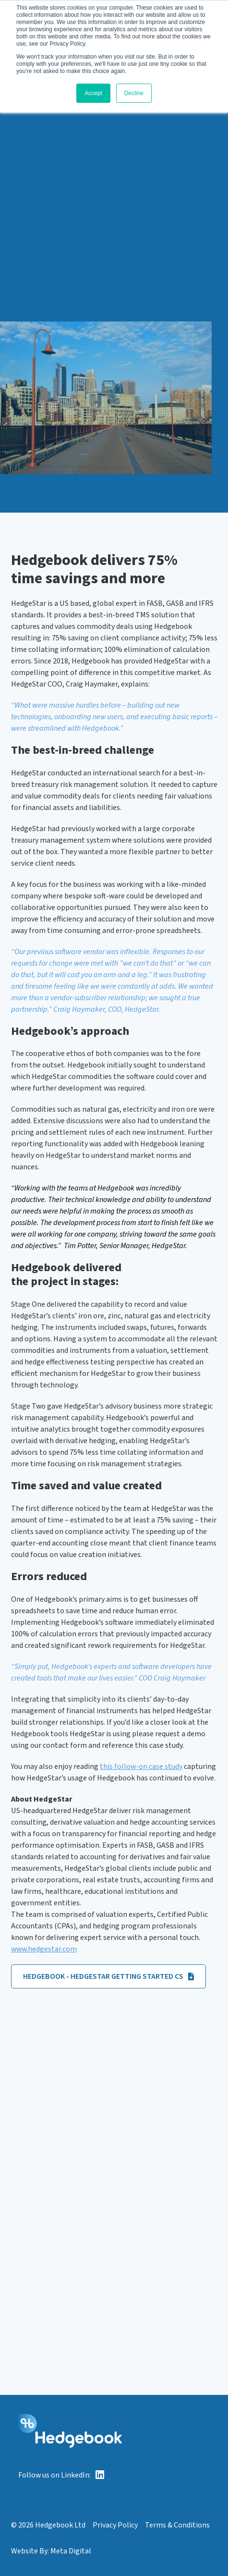  Describe the element at coordinates (177, 2525) in the screenshot. I see `Terms & Conditions` at that location.